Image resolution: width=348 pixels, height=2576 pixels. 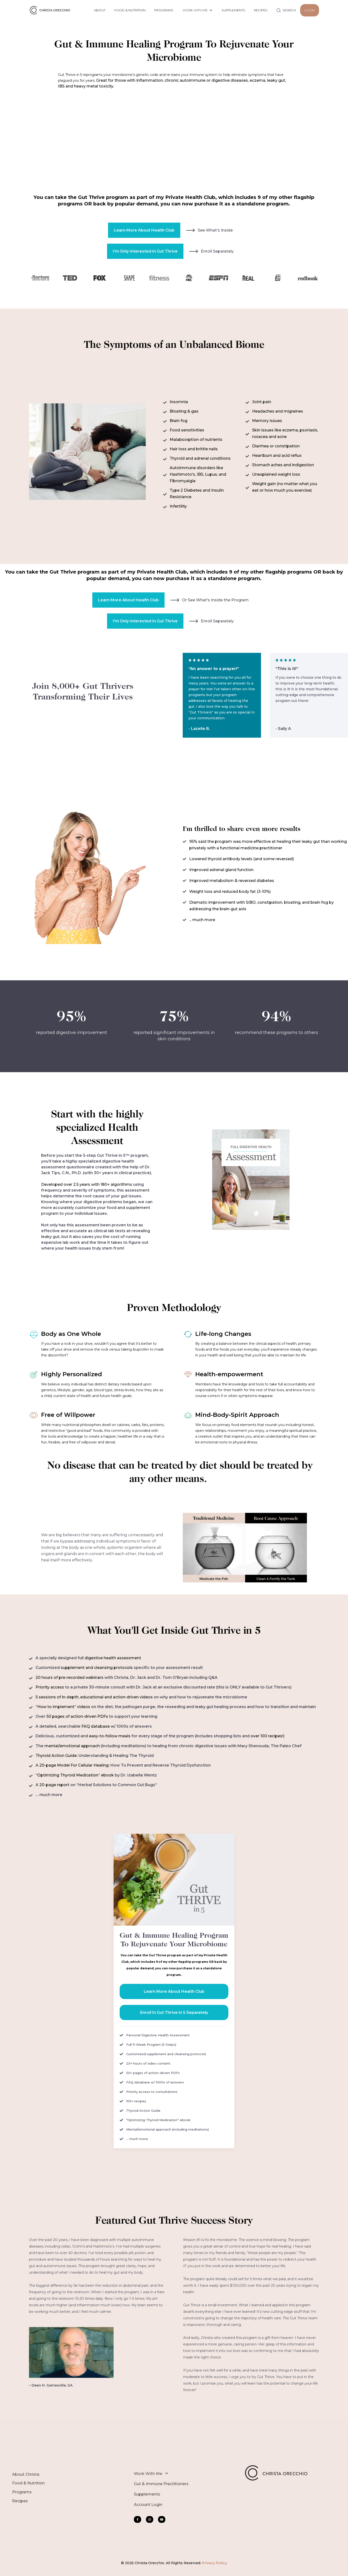 What do you see at coordinates (261, 10) in the screenshot?
I see `RECIPES` at bounding box center [261, 10].